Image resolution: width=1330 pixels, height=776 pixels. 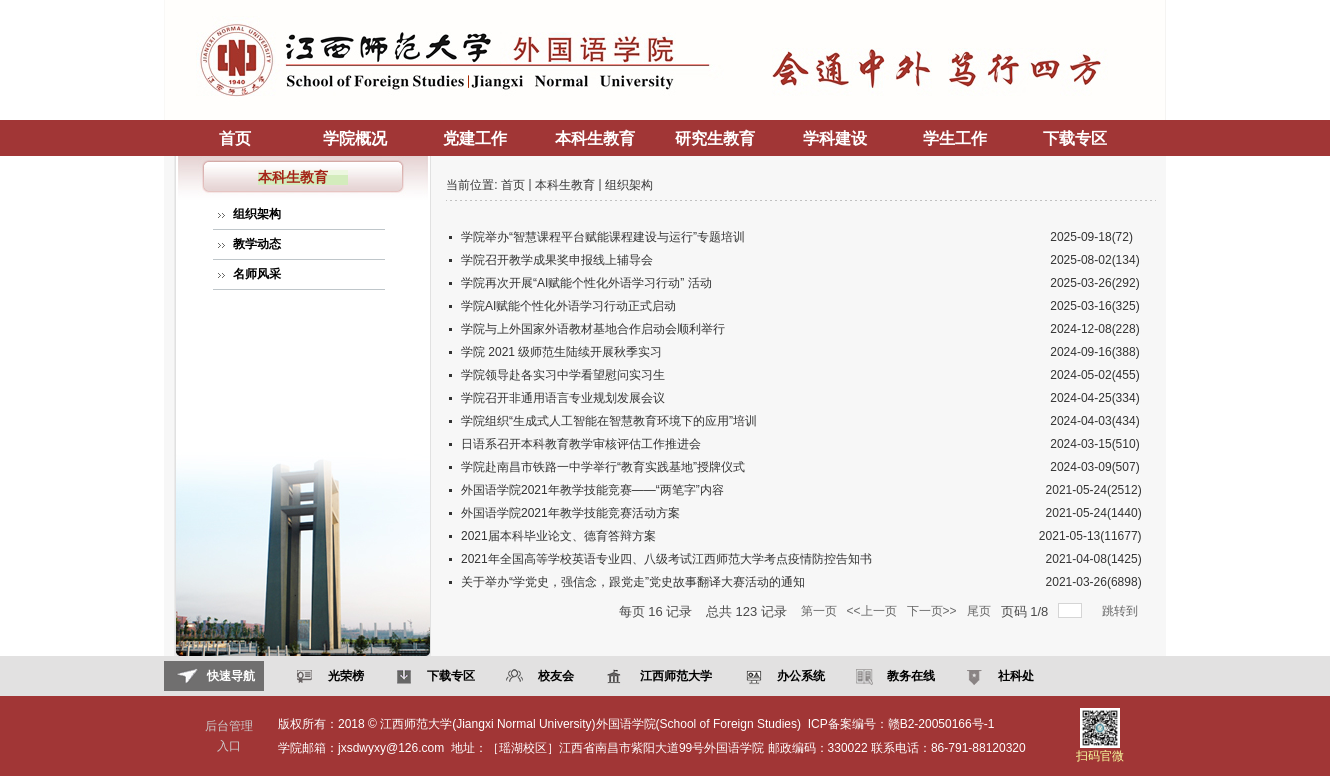 I want to click on 校友会, so click(x=553, y=676).